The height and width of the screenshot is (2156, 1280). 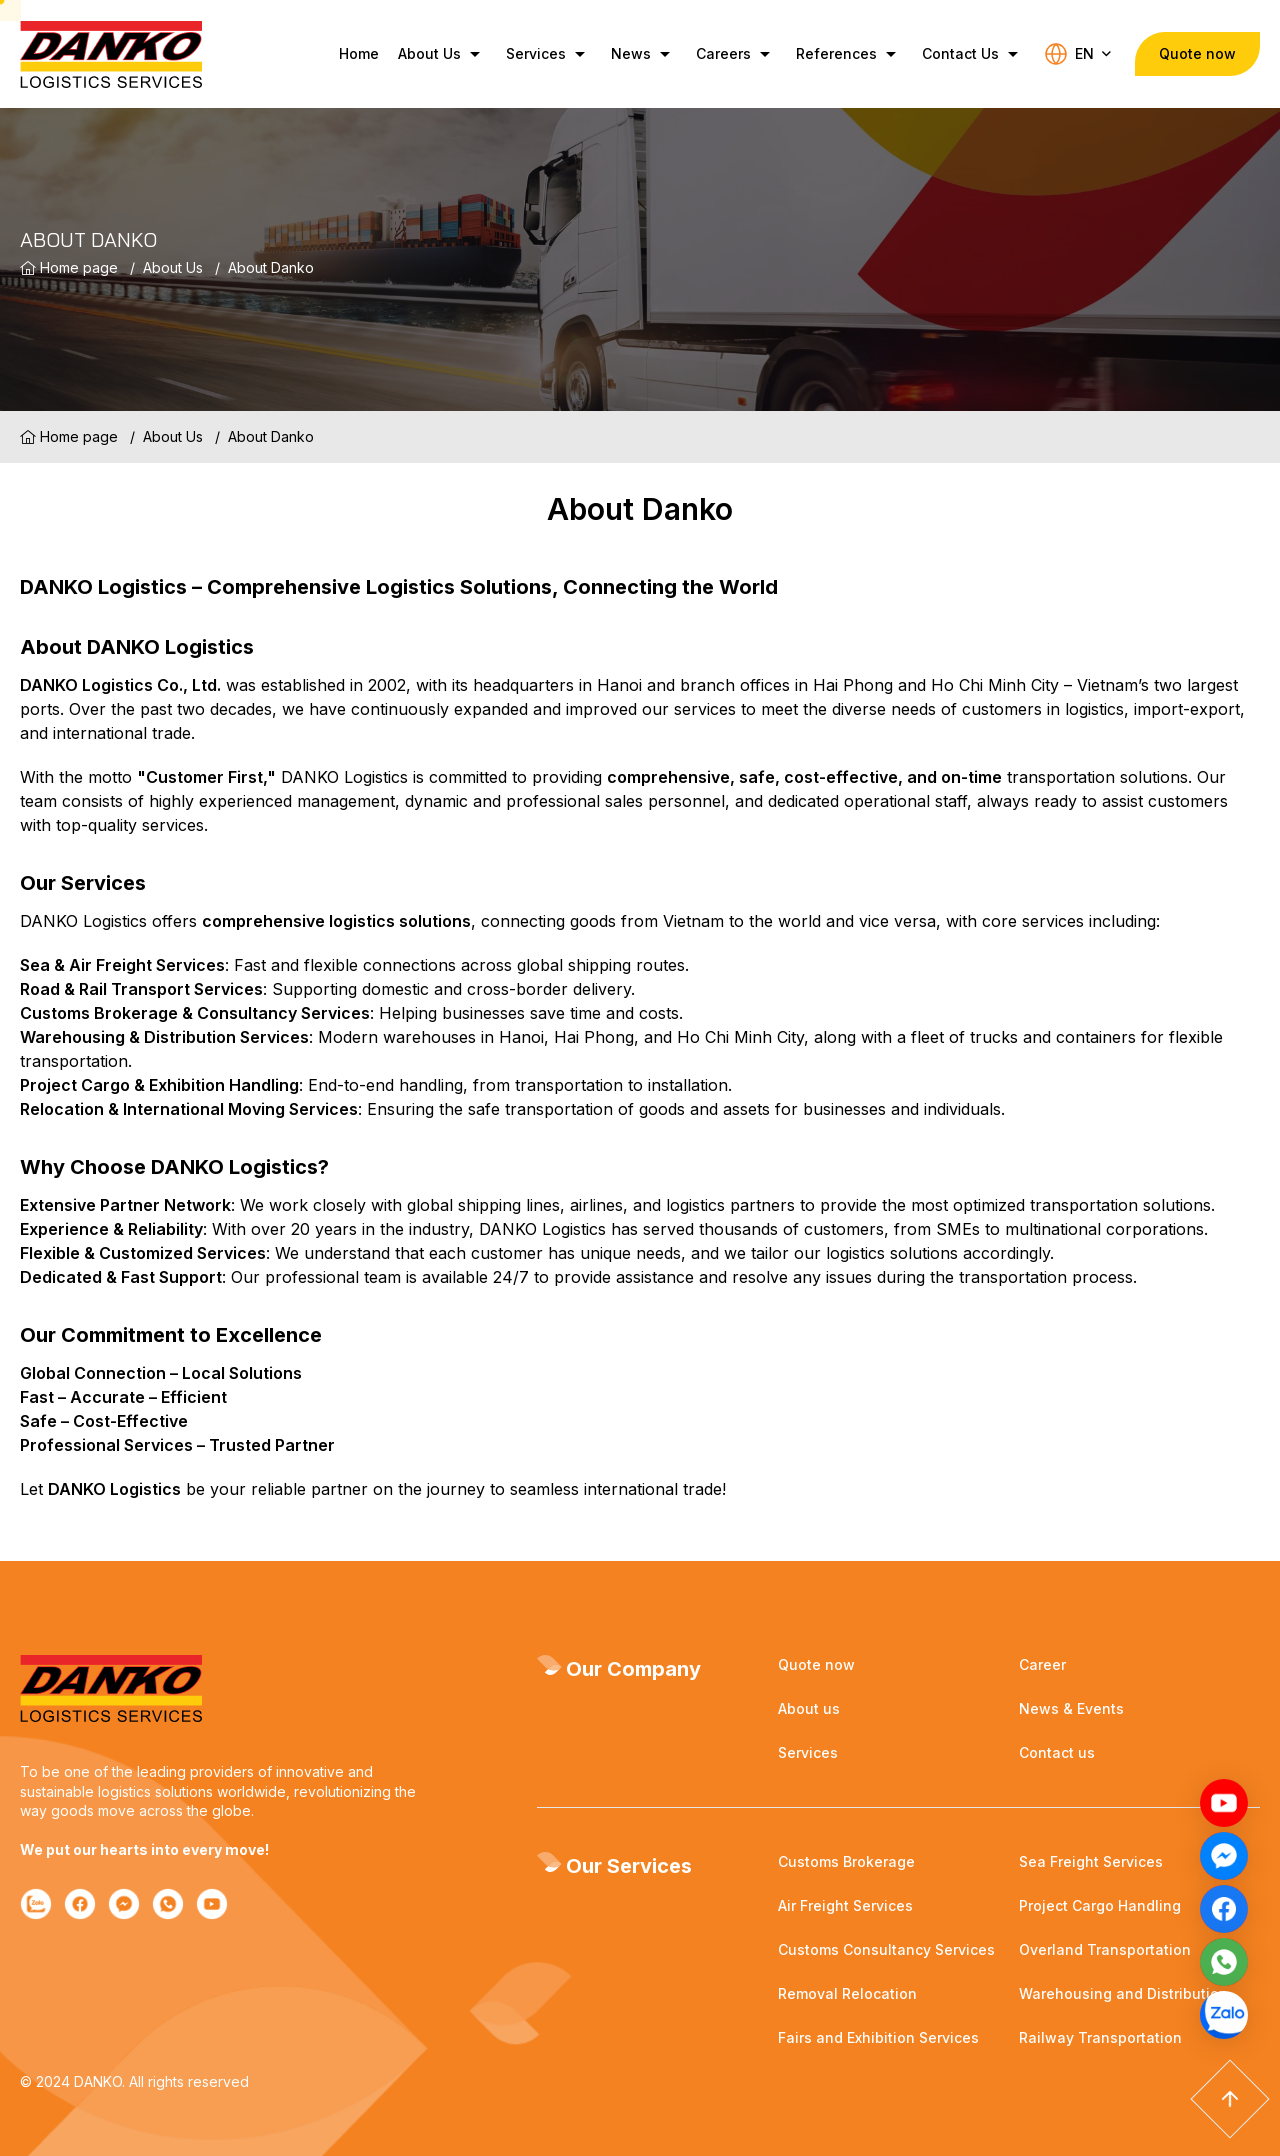 I want to click on Contact Us, so click(x=966, y=54).